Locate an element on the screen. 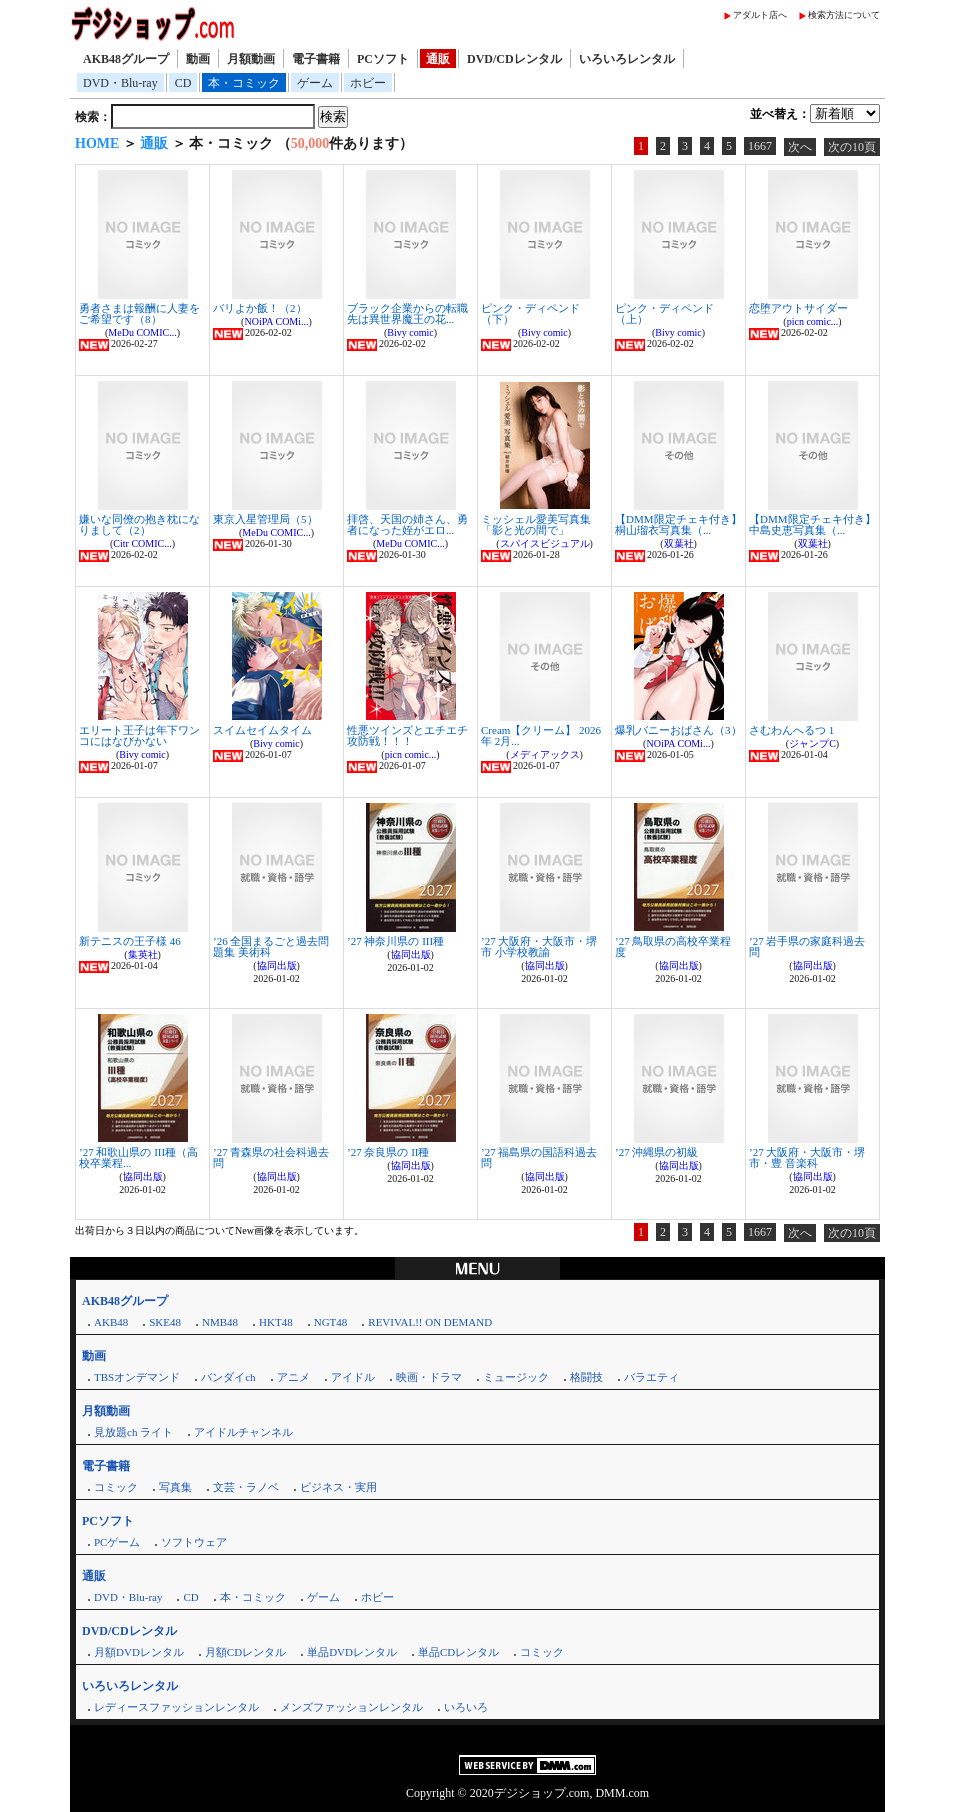 This screenshot has height=1812, width=955. CD is located at coordinates (183, 83).